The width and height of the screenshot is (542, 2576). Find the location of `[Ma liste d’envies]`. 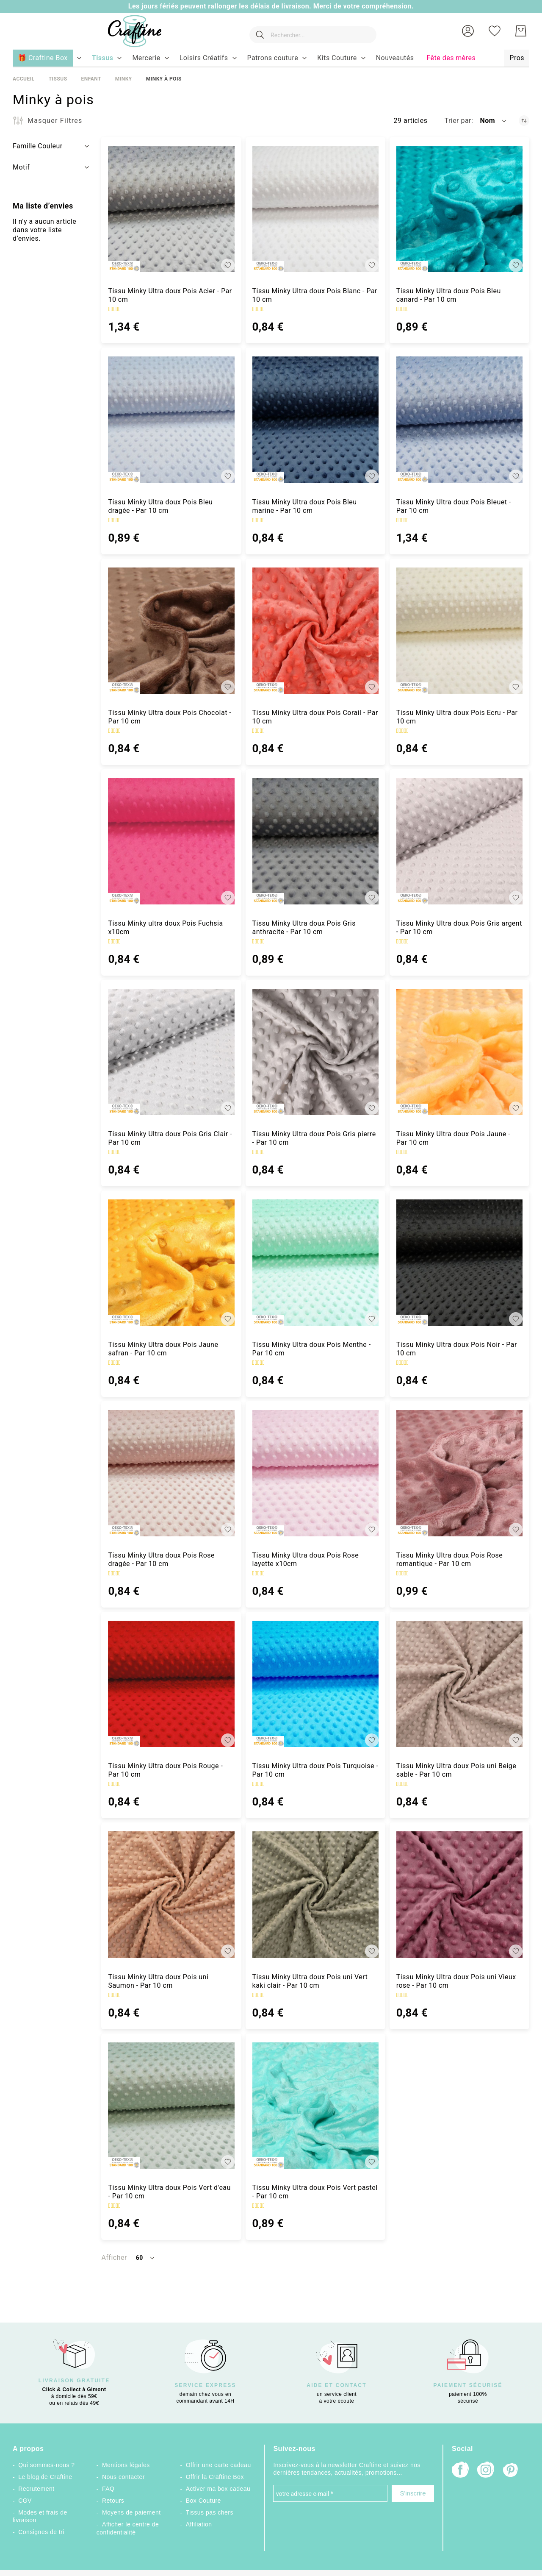

[Ma liste d’envies] is located at coordinates (494, 30).